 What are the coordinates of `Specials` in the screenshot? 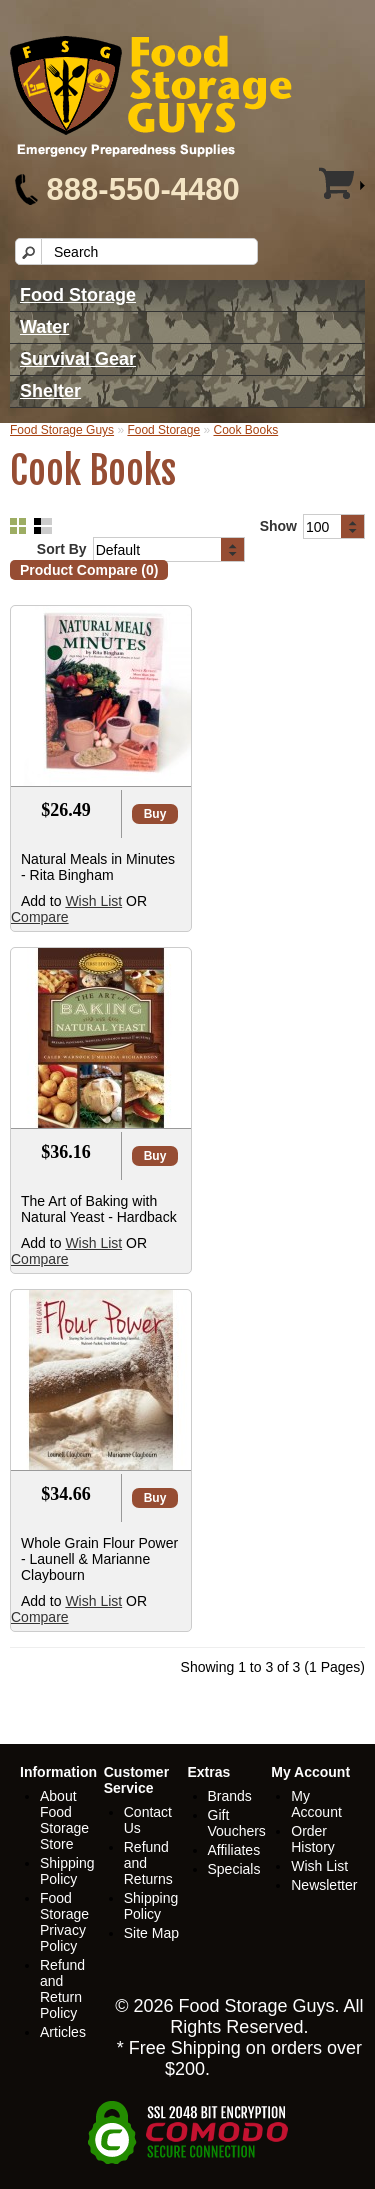 It's located at (234, 1869).